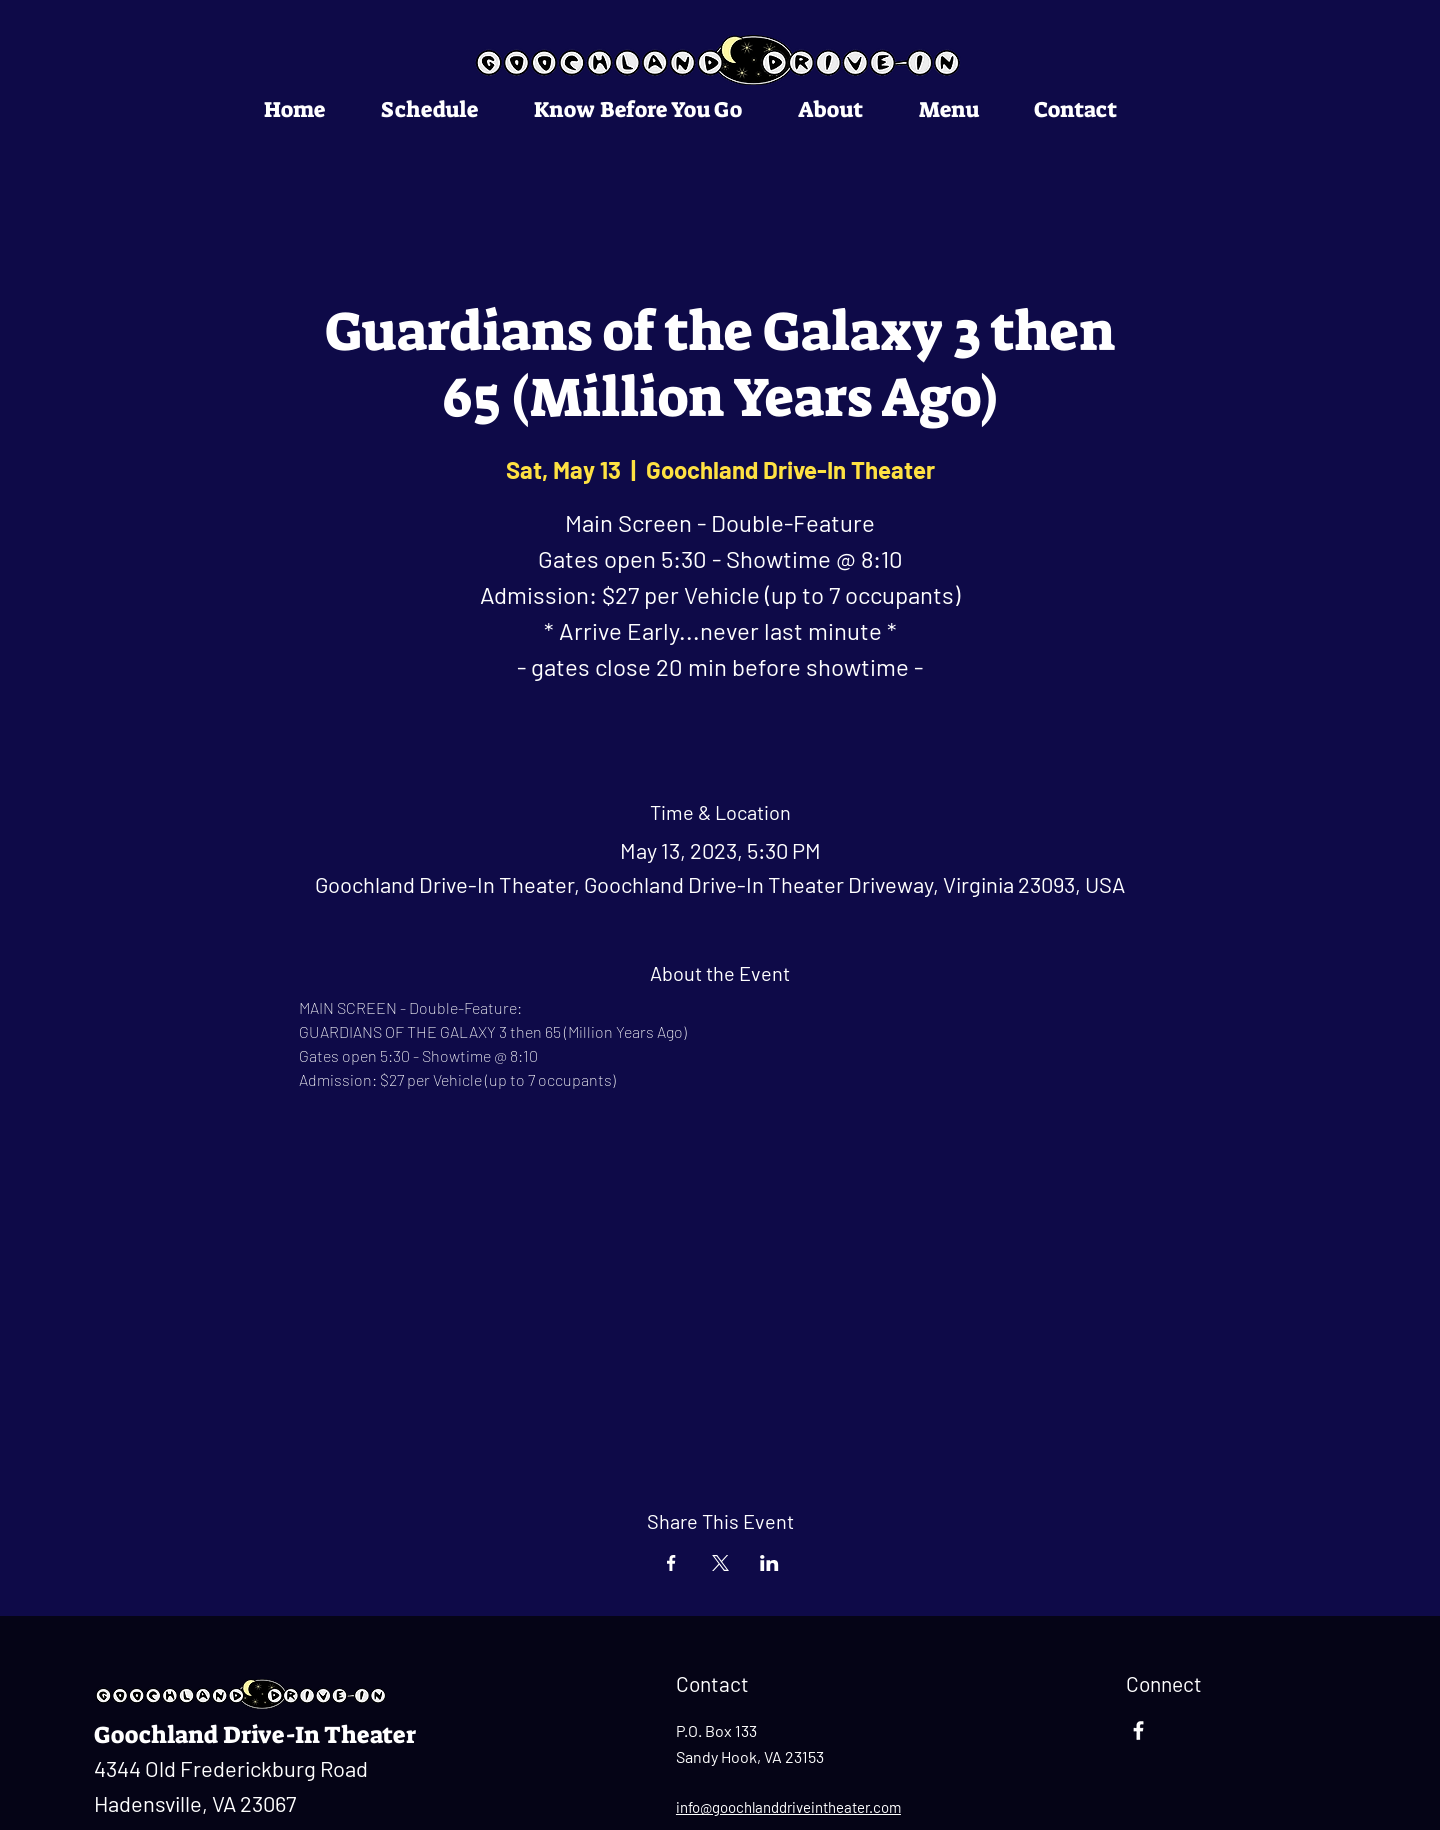 This screenshot has height=1830, width=1440. What do you see at coordinates (858, 1807) in the screenshot?
I see `ntheater.com` at bounding box center [858, 1807].